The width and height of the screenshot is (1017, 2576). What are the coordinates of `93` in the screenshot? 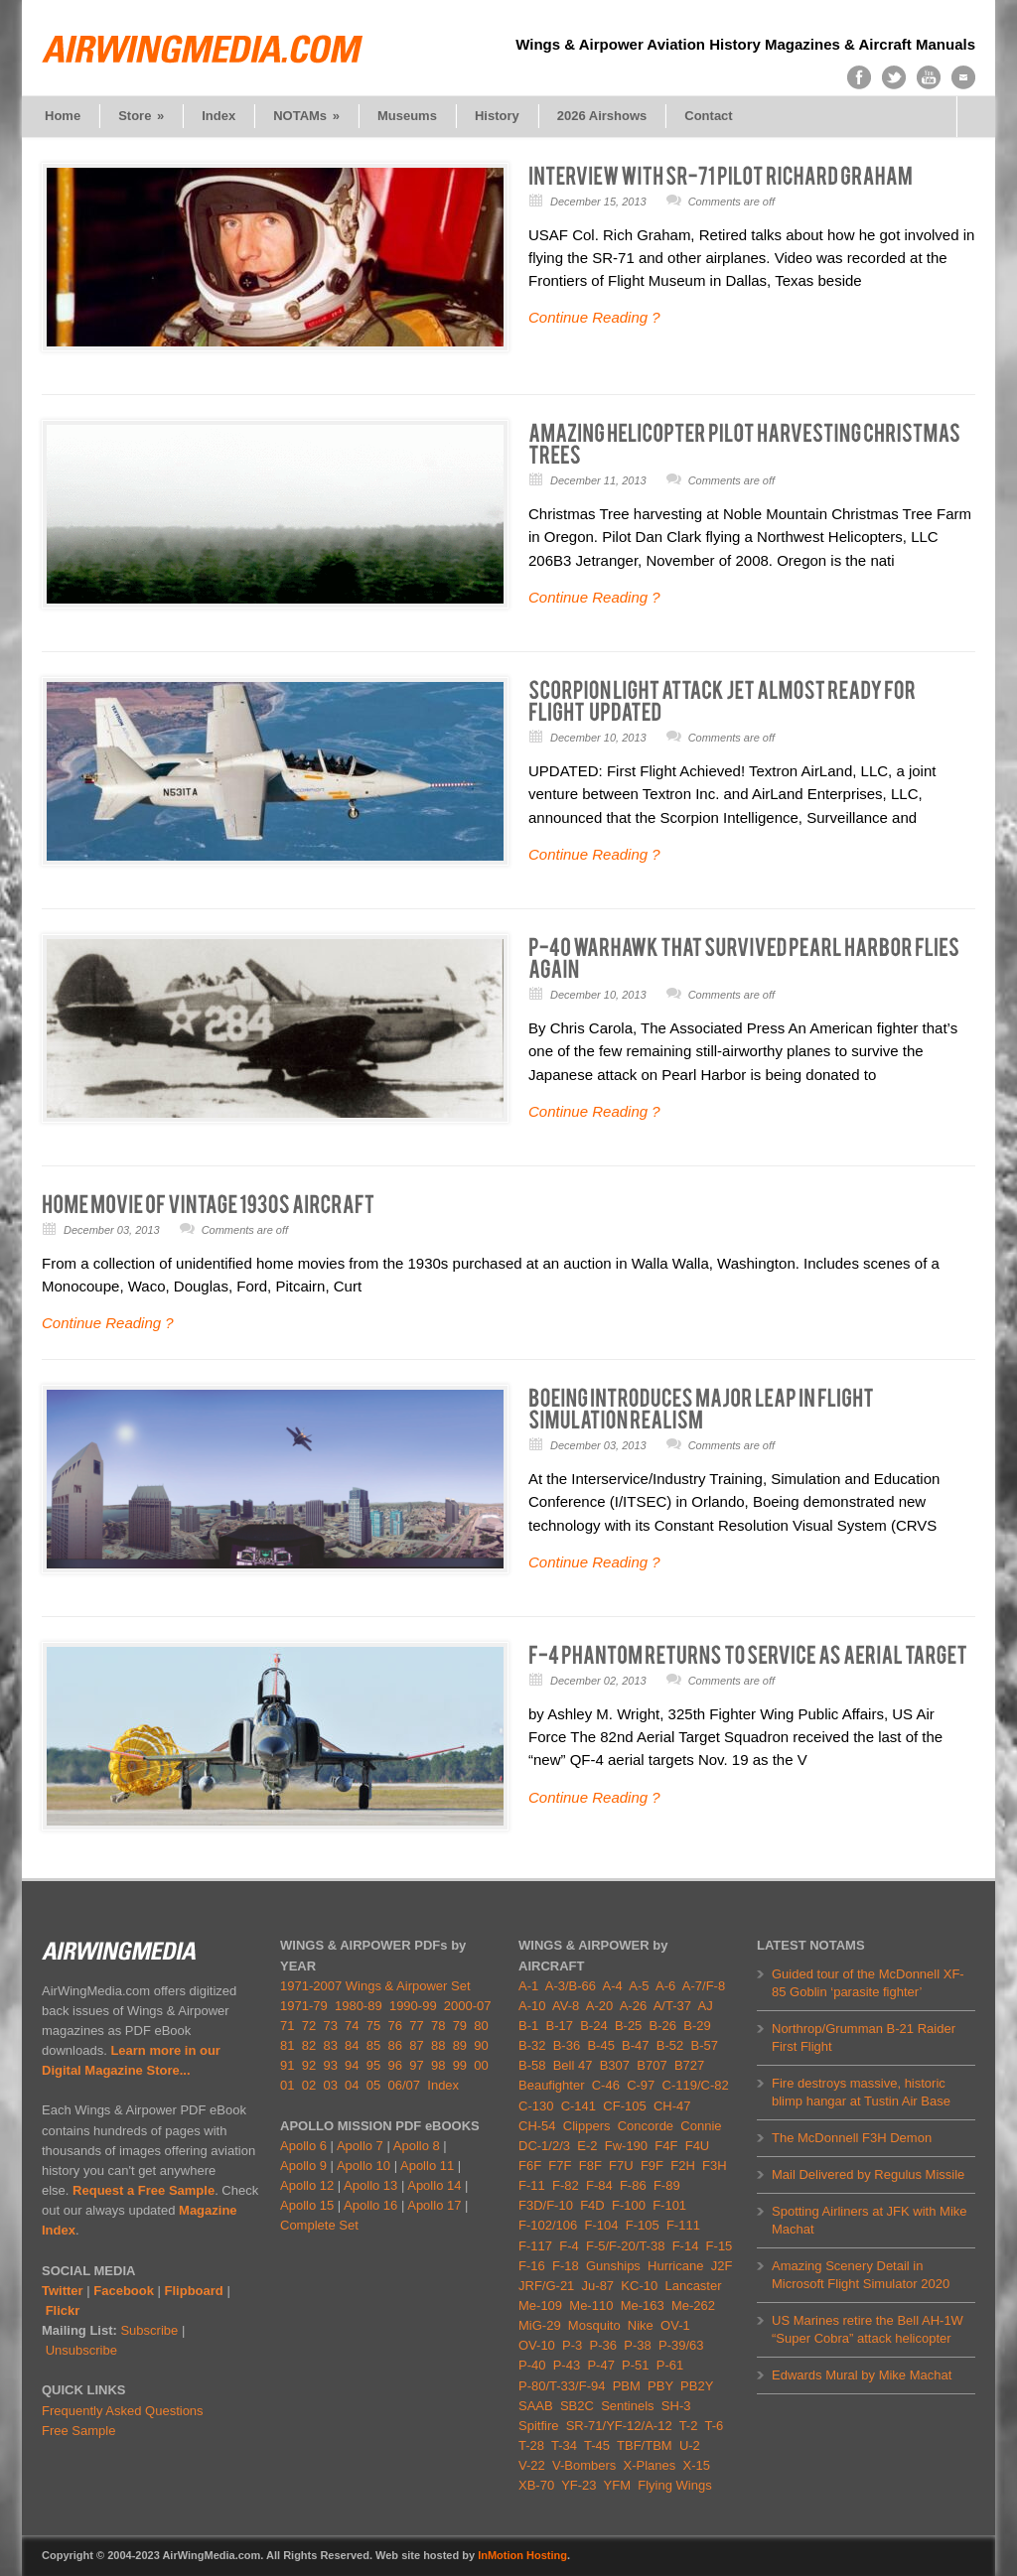 It's located at (330, 2065).